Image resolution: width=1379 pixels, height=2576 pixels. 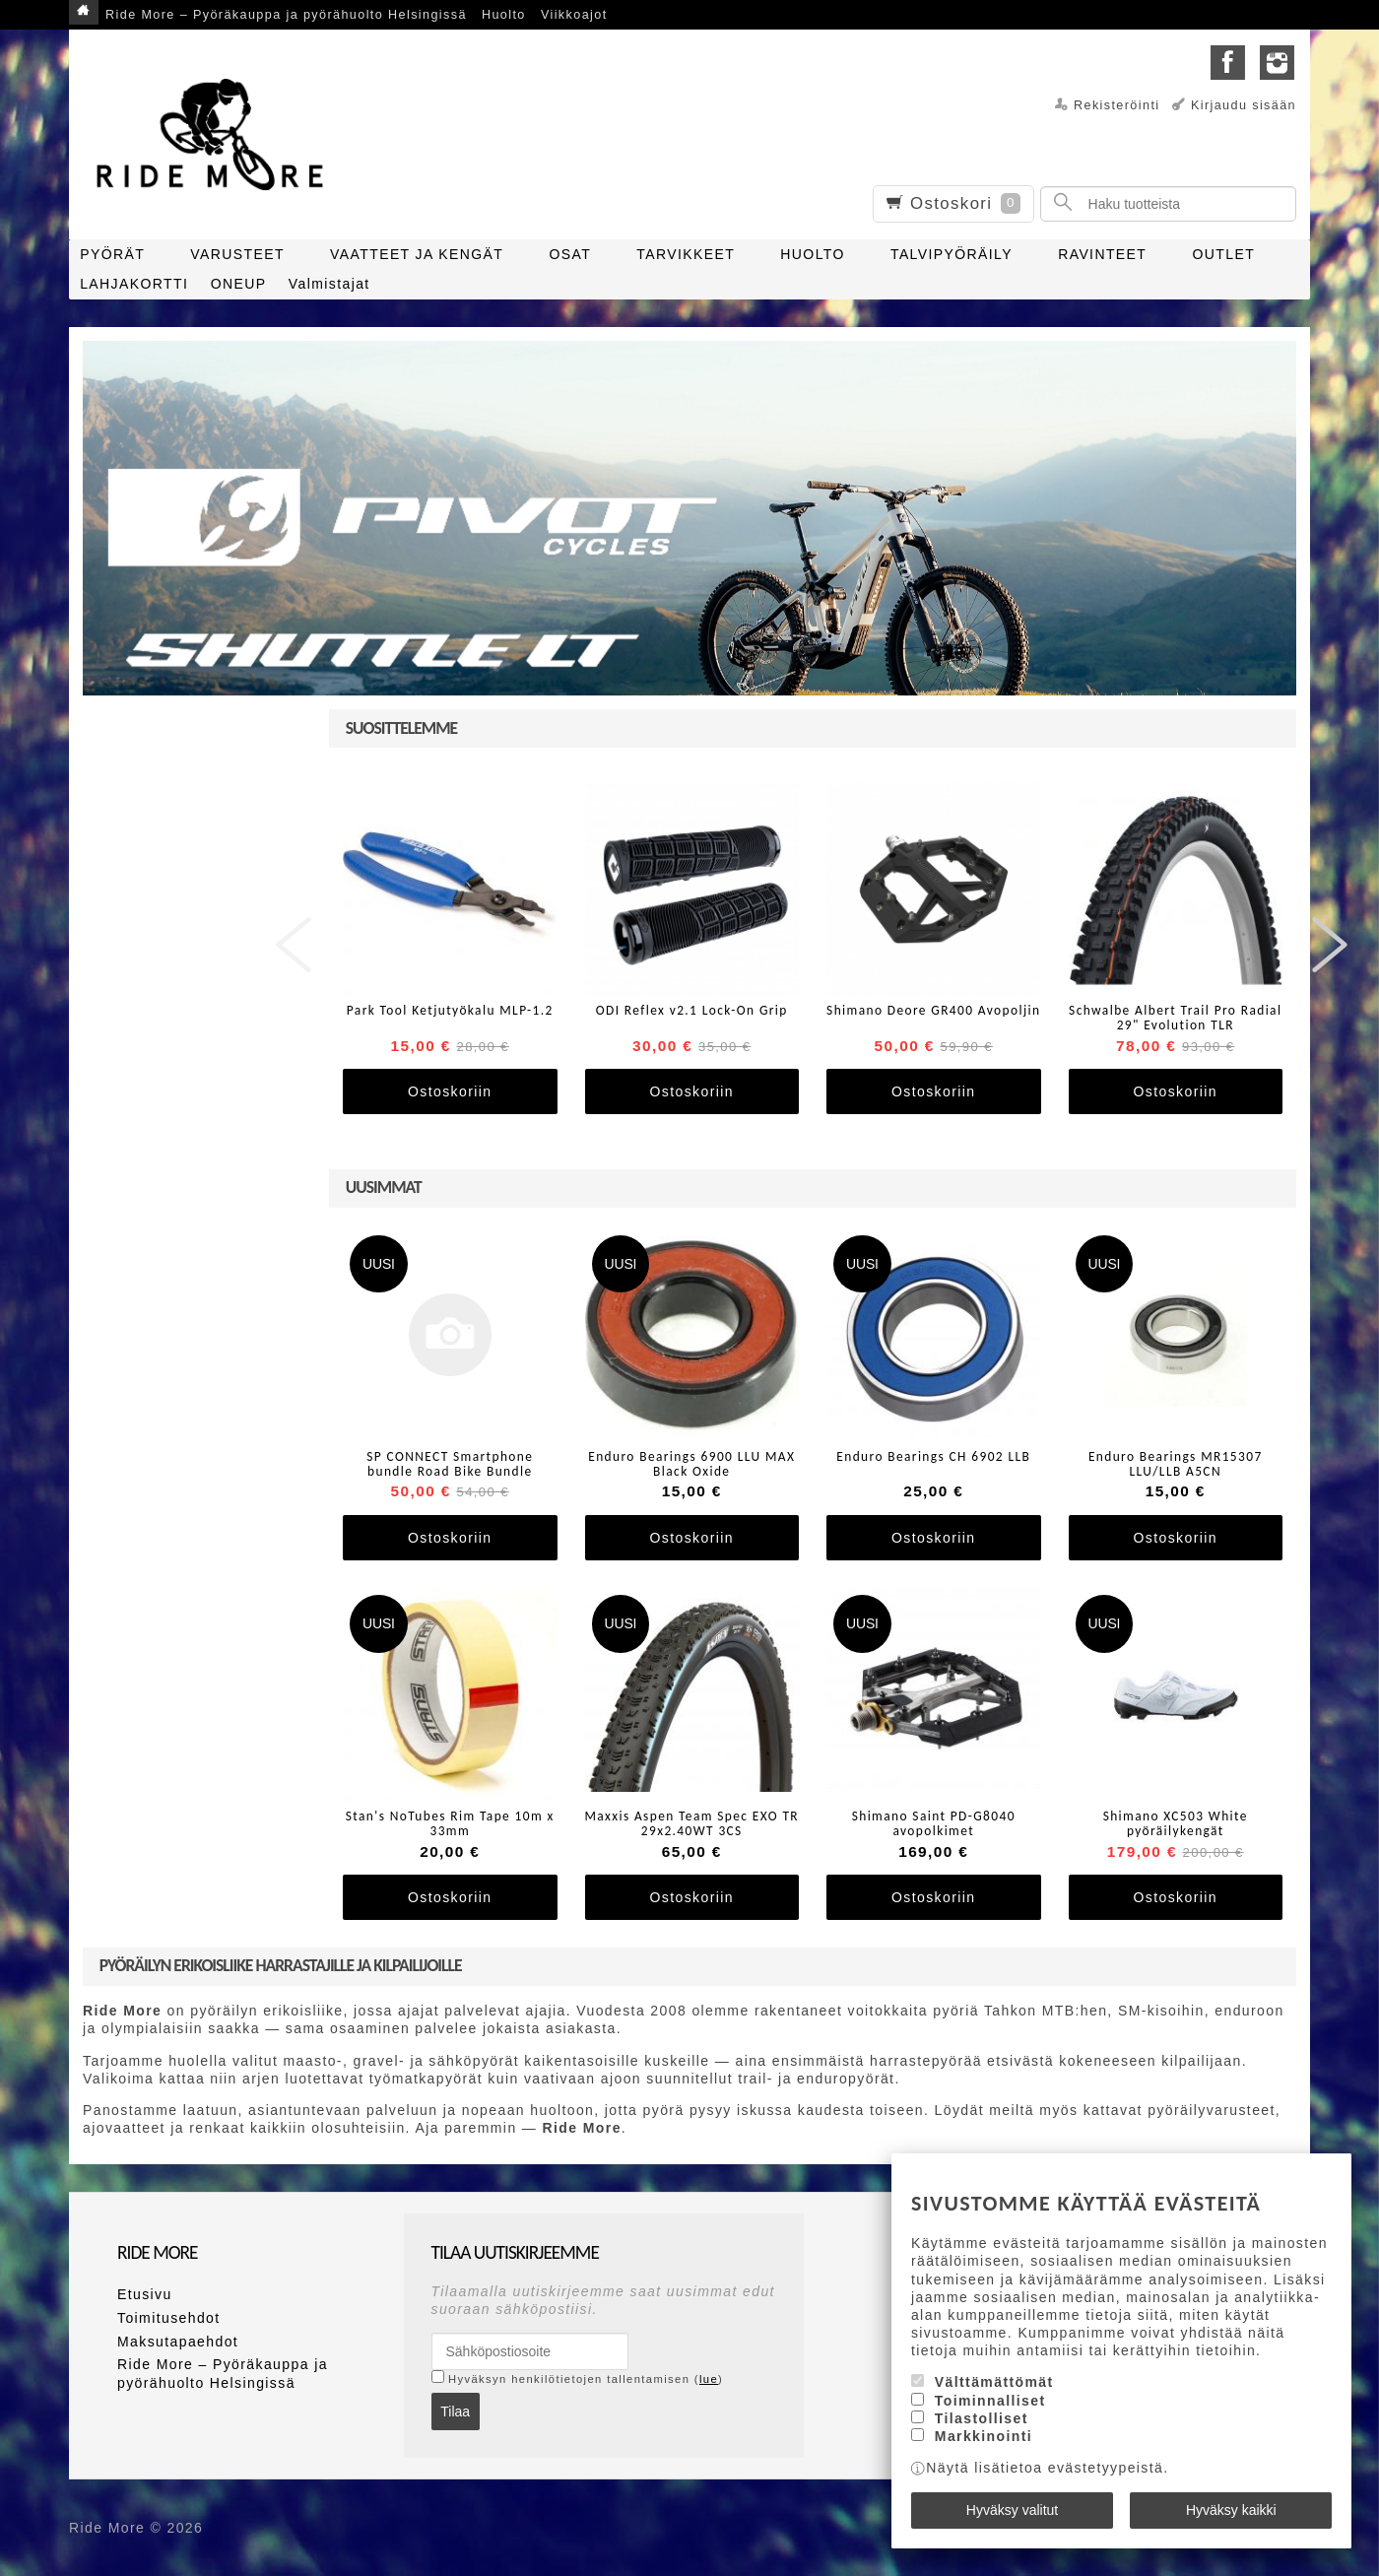 I want to click on Ostoskoriin, so click(x=450, y=1091).